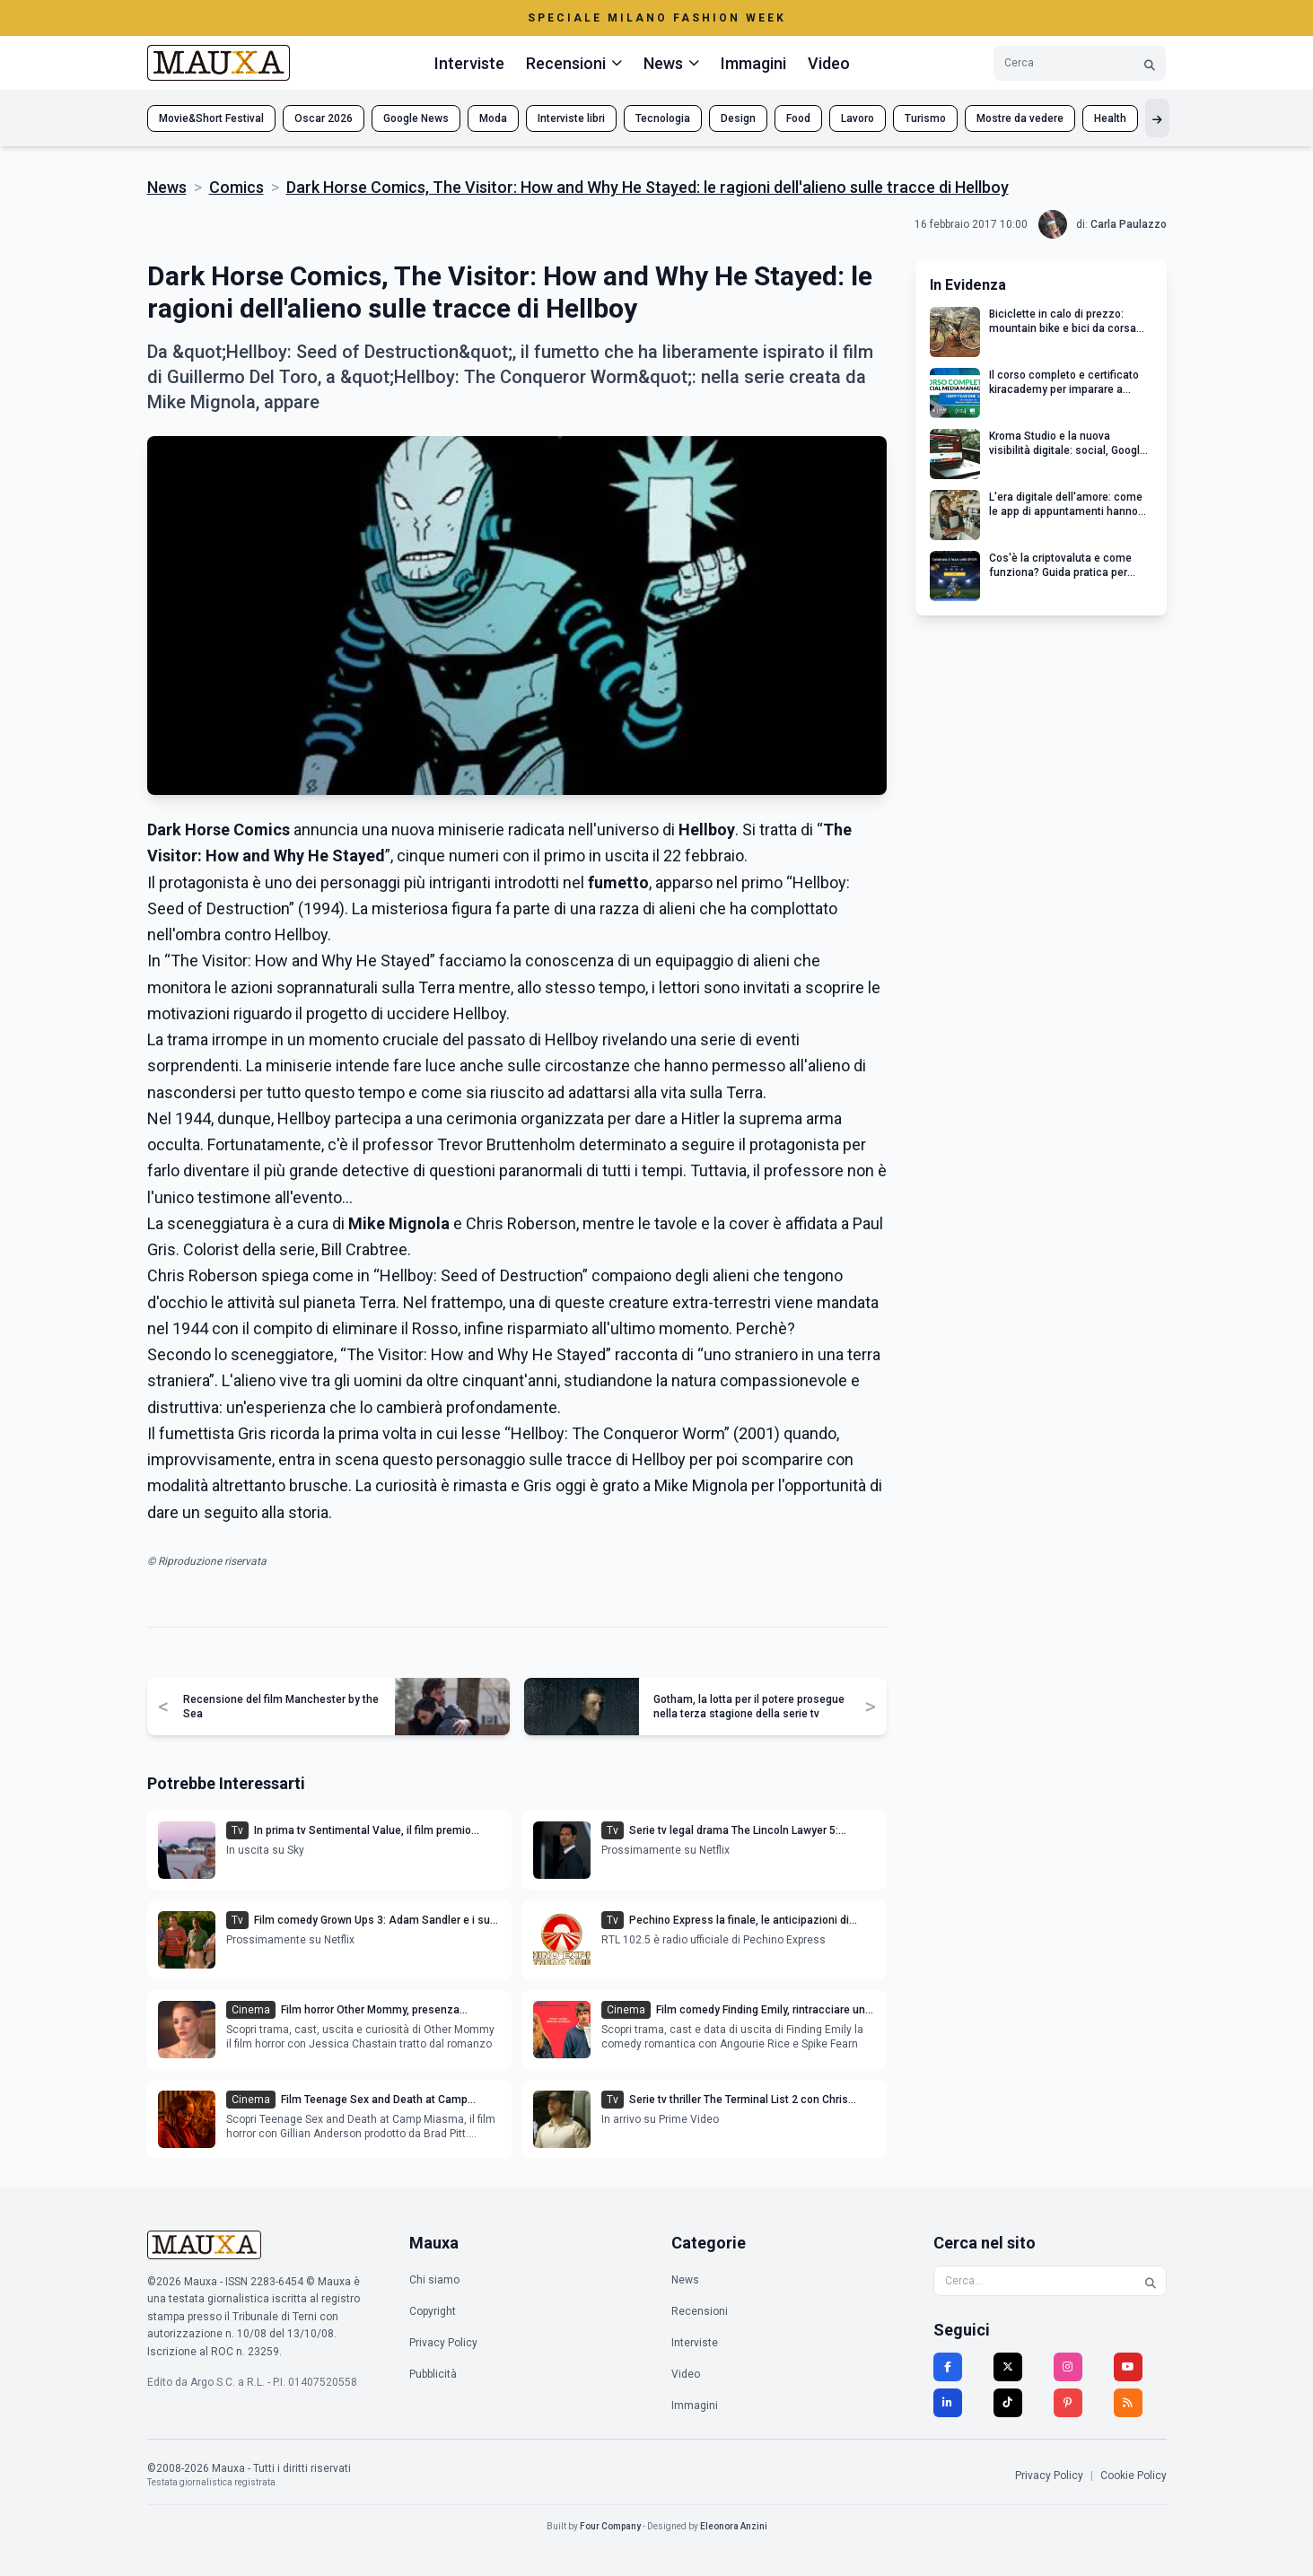 The width and height of the screenshot is (1313, 2576). What do you see at coordinates (434, 2280) in the screenshot?
I see `Chi siamo` at bounding box center [434, 2280].